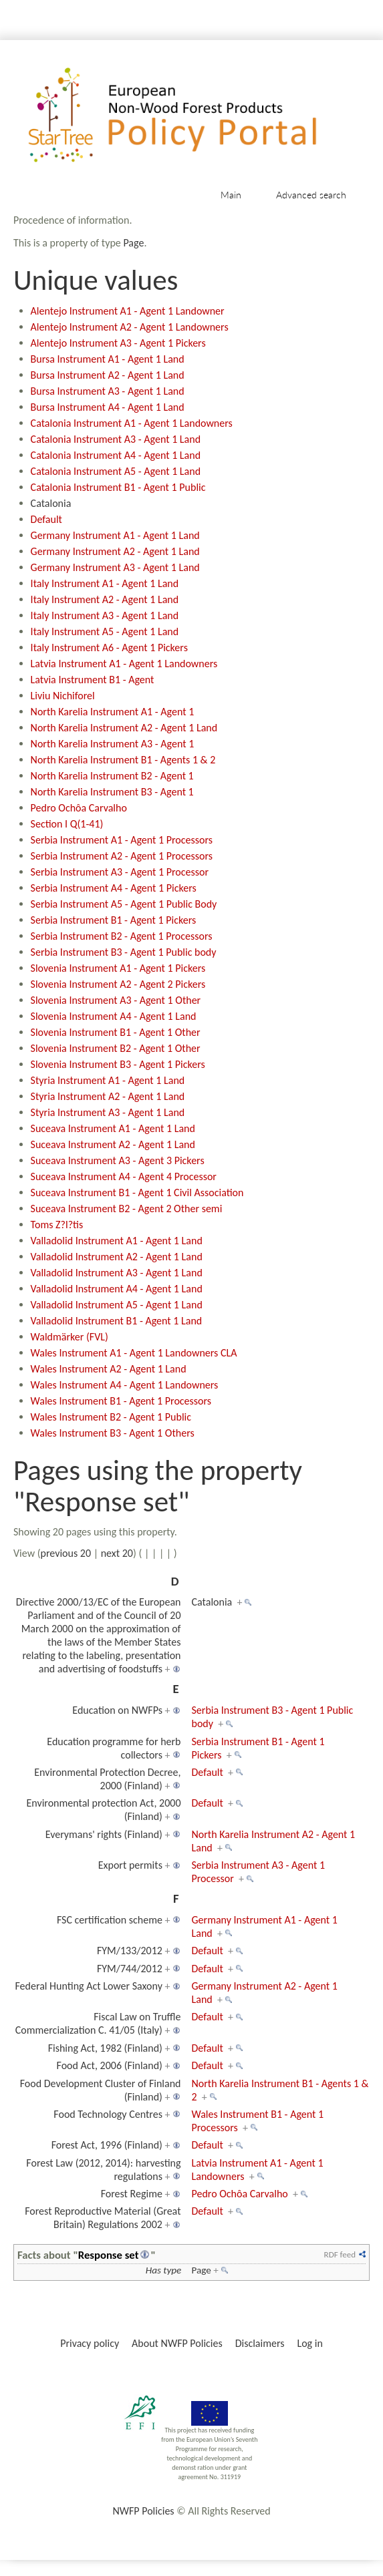  I want to click on FYM/744/2012, so click(129, 1968).